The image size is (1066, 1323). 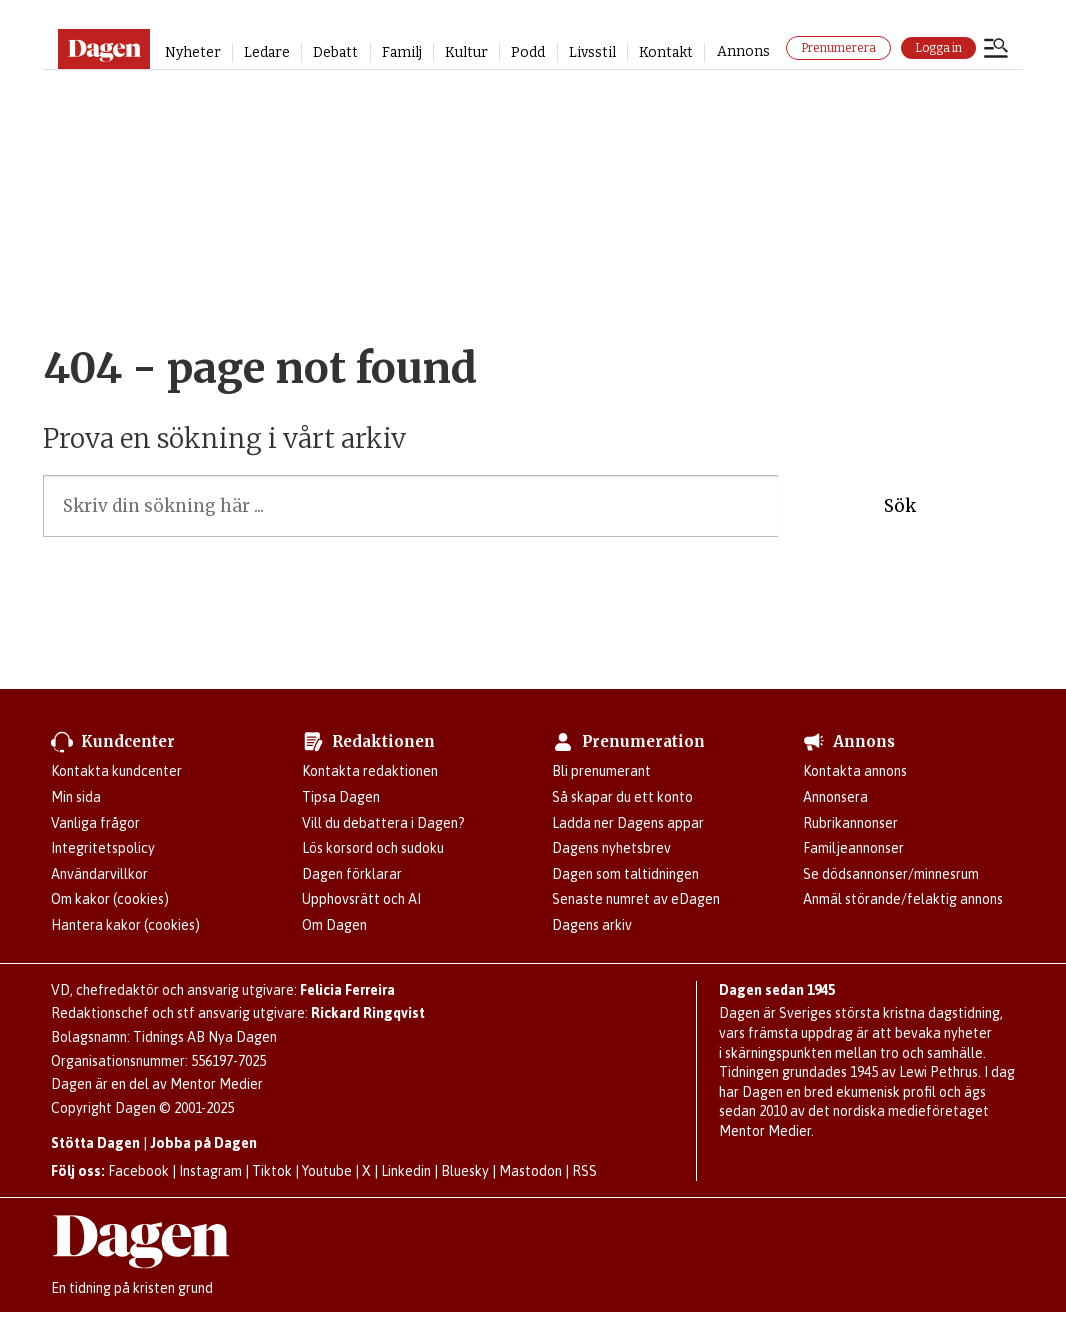 I want to click on Användarvillkor, so click(x=99, y=874).